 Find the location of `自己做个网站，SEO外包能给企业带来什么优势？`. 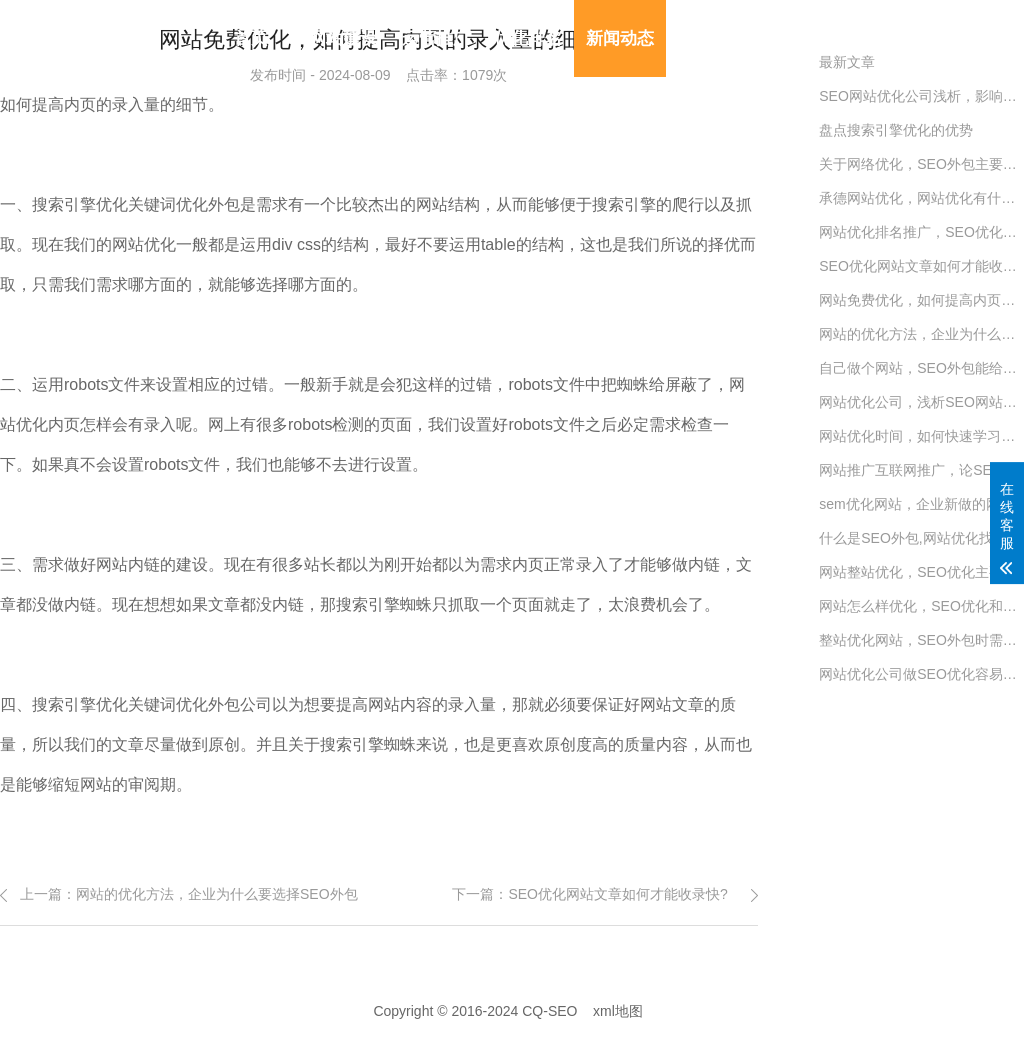

自己做个网站，SEO外包能给企业带来什么优势？ is located at coordinates (921, 368).